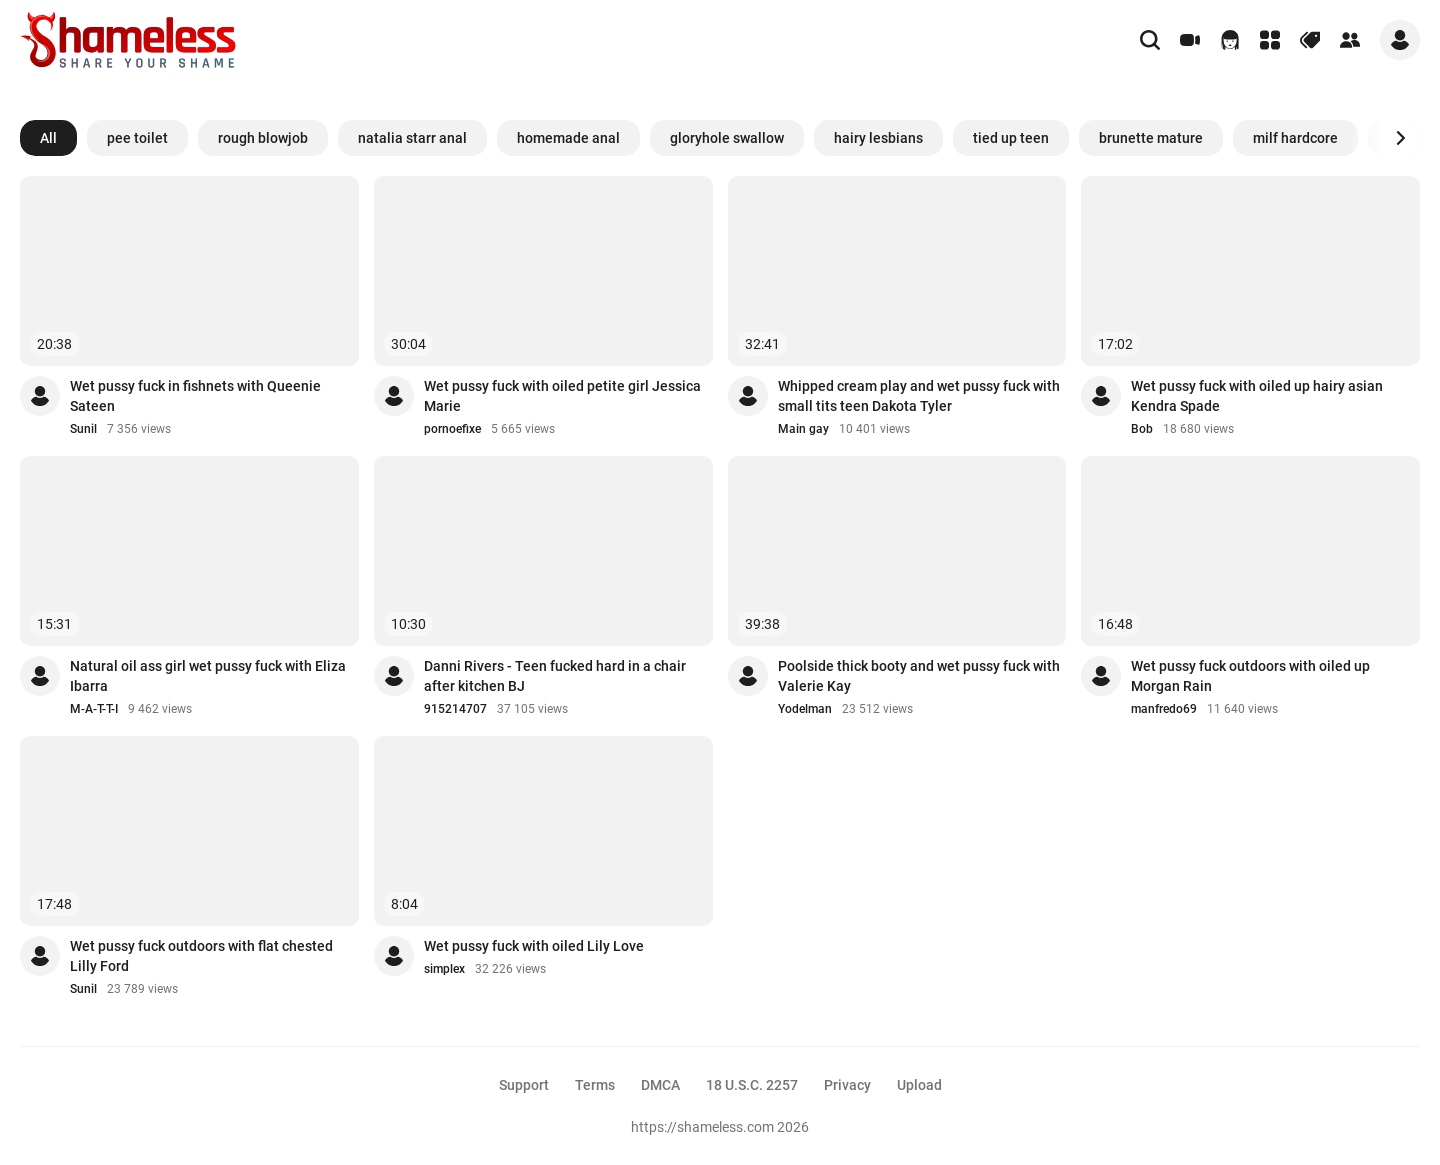 The width and height of the screenshot is (1440, 1165). Describe the element at coordinates (412, 138) in the screenshot. I see `natalia starr anal` at that location.